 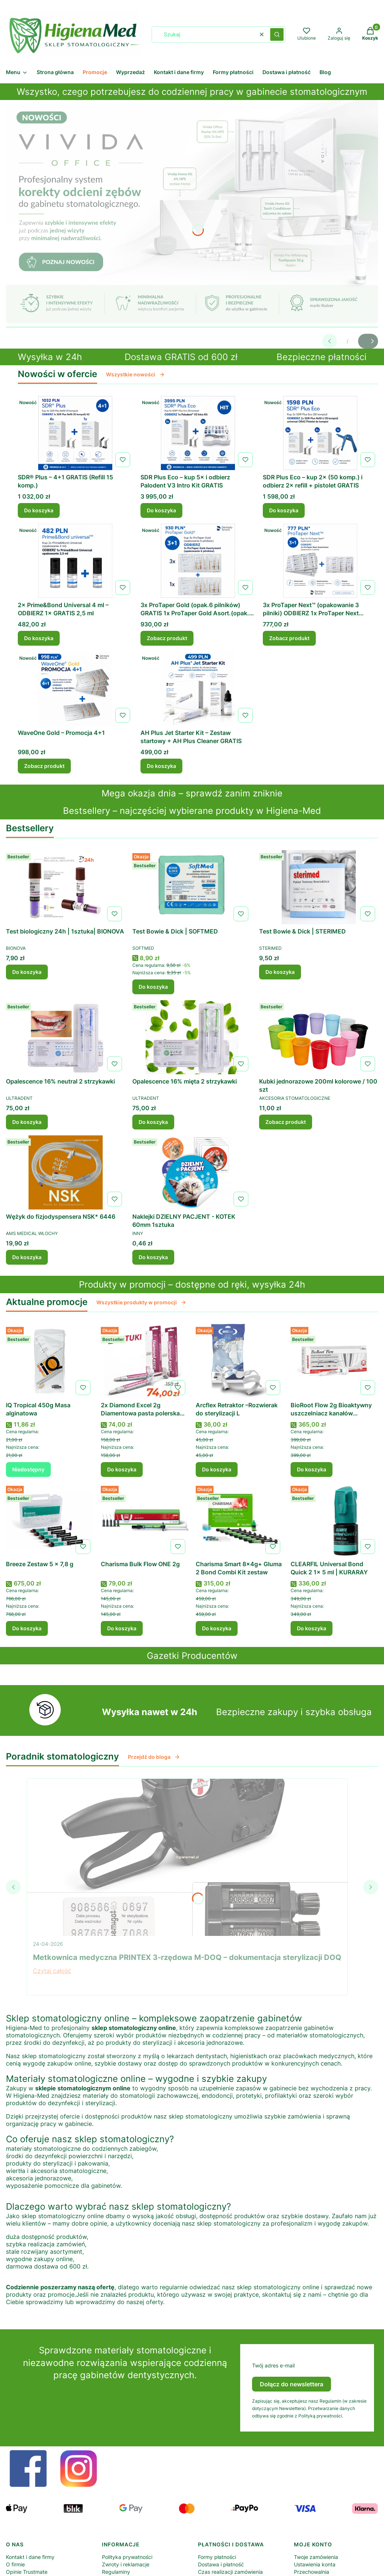 What do you see at coordinates (153, 987) in the screenshot?
I see `Do koszyka [Do koszyka Test Bowie & Dick | SOFTMED]` at bounding box center [153, 987].